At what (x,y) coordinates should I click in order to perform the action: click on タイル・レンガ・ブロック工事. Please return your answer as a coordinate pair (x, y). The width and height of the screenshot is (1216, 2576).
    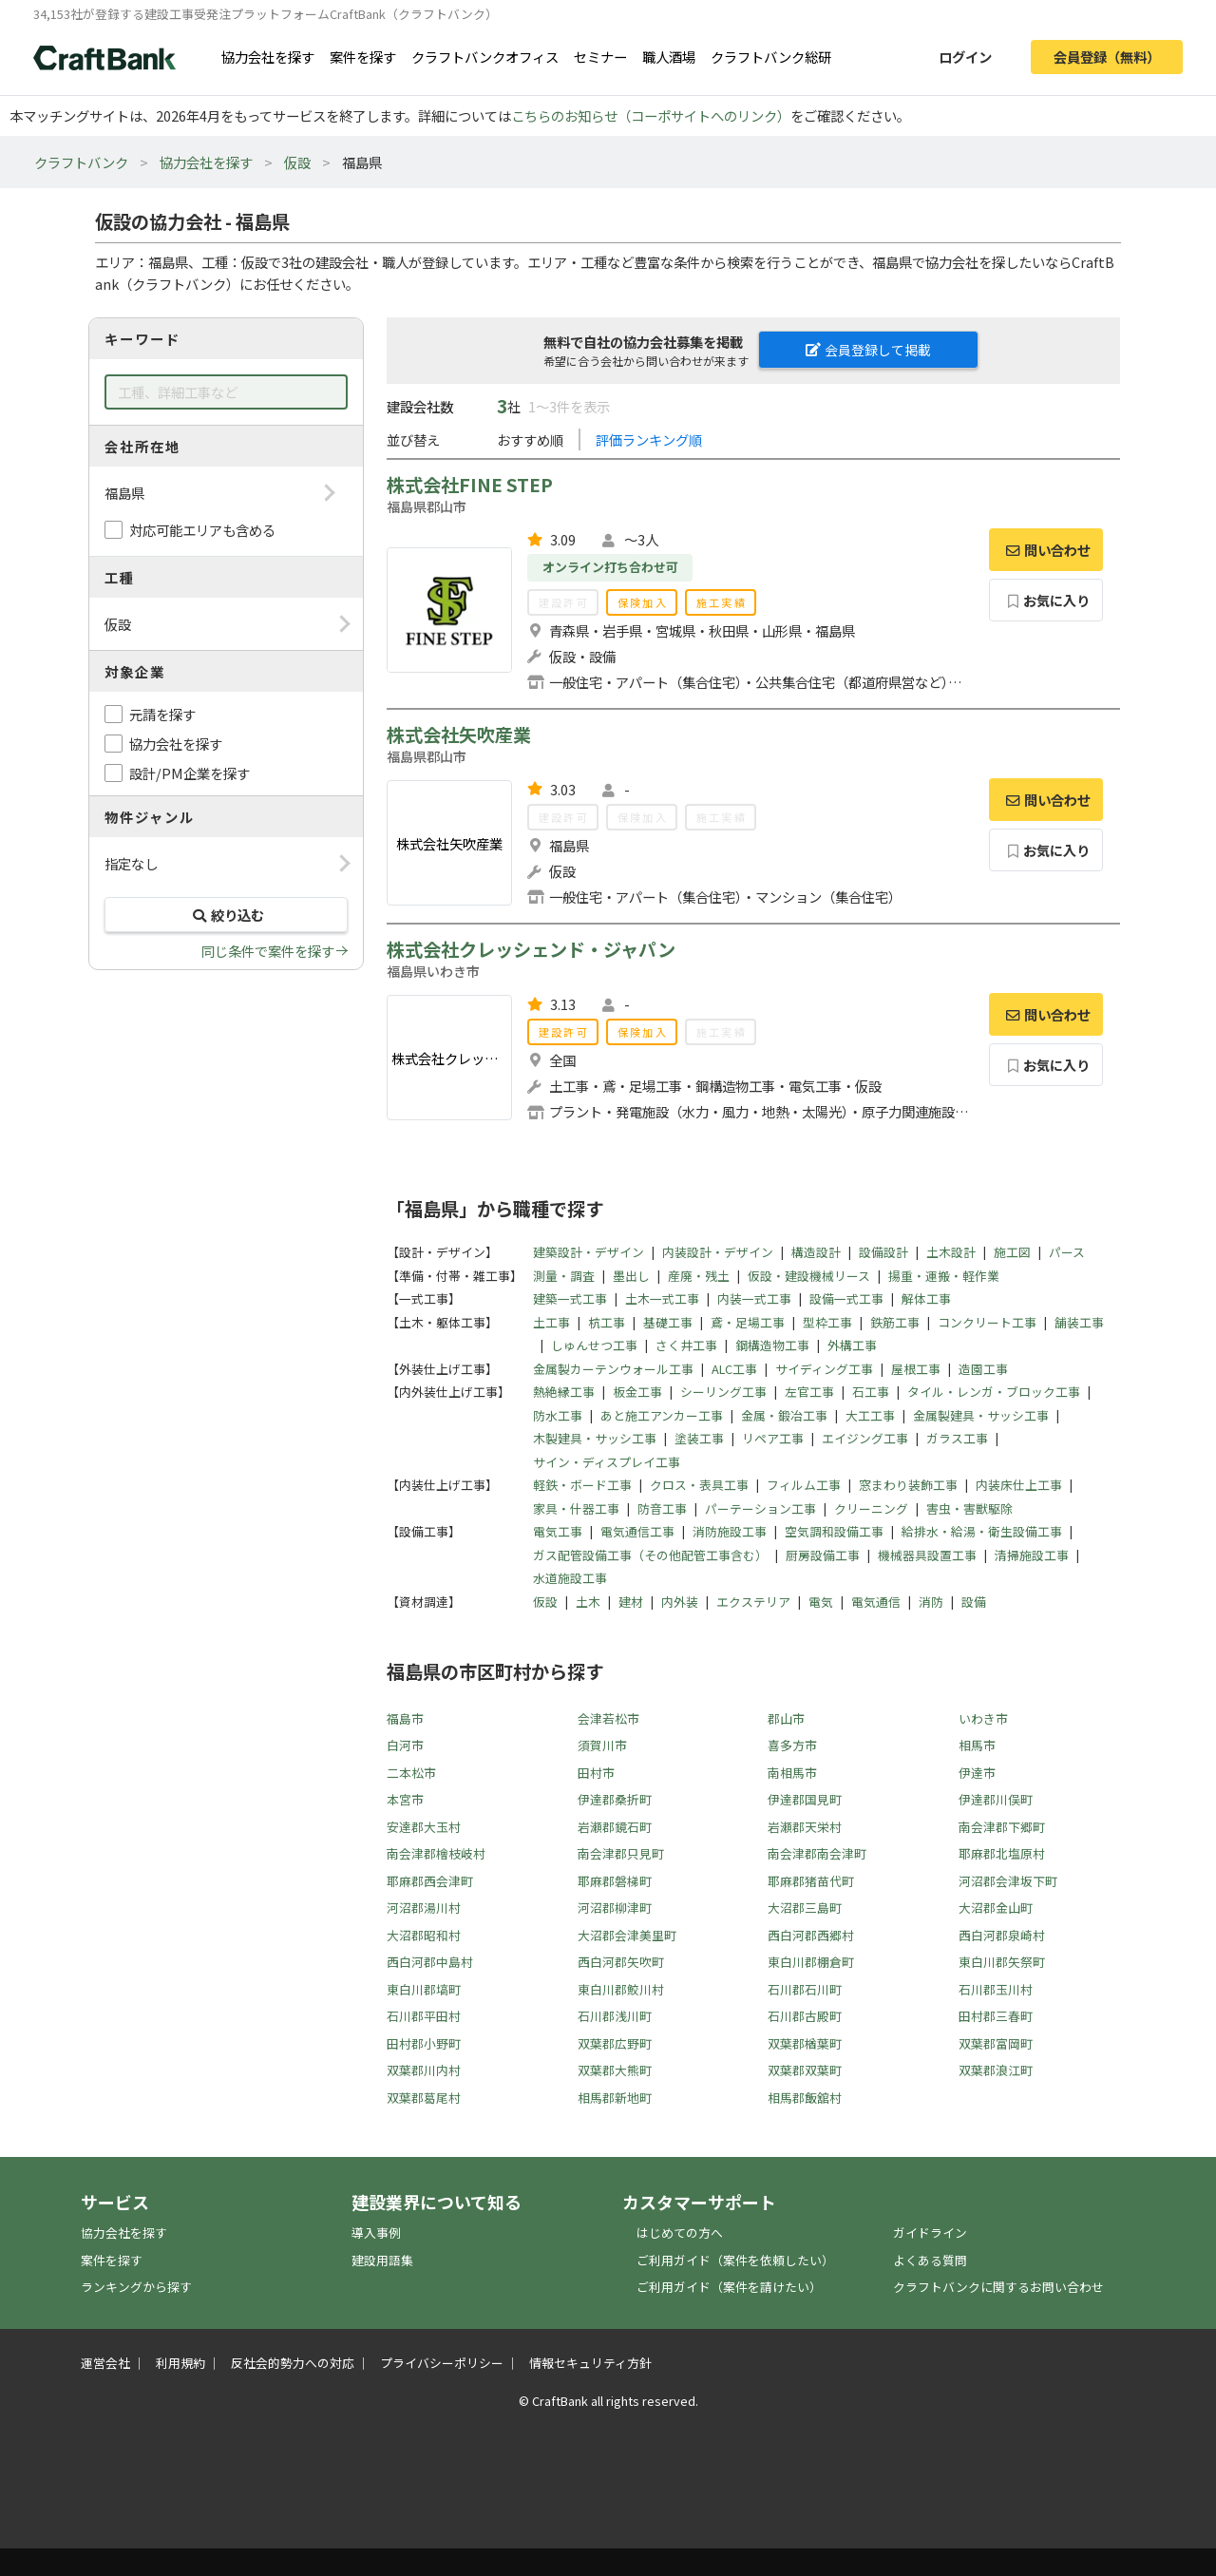
    Looking at the image, I should click on (993, 1392).